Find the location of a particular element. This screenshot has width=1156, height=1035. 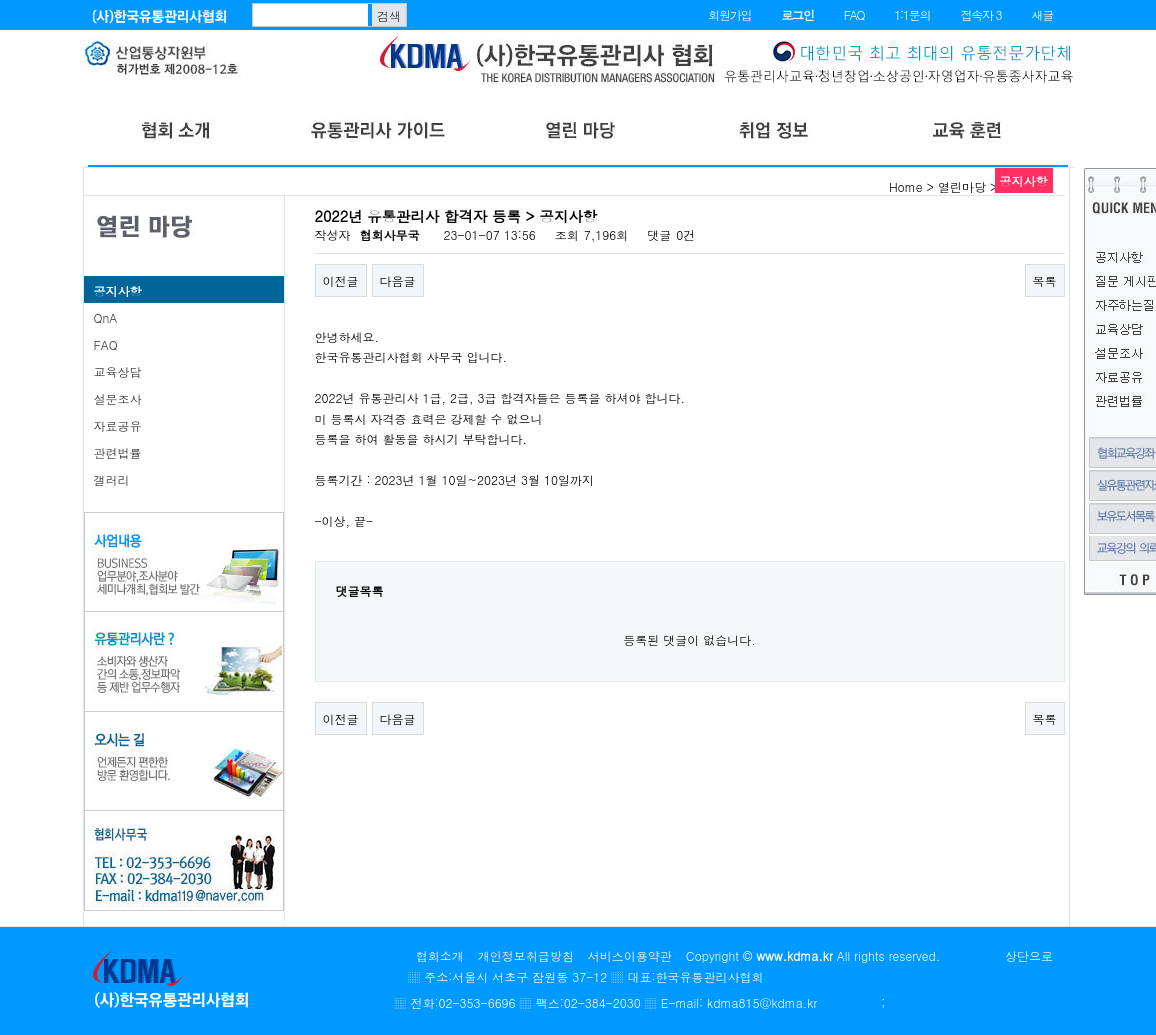

이전글 is located at coordinates (341, 280).